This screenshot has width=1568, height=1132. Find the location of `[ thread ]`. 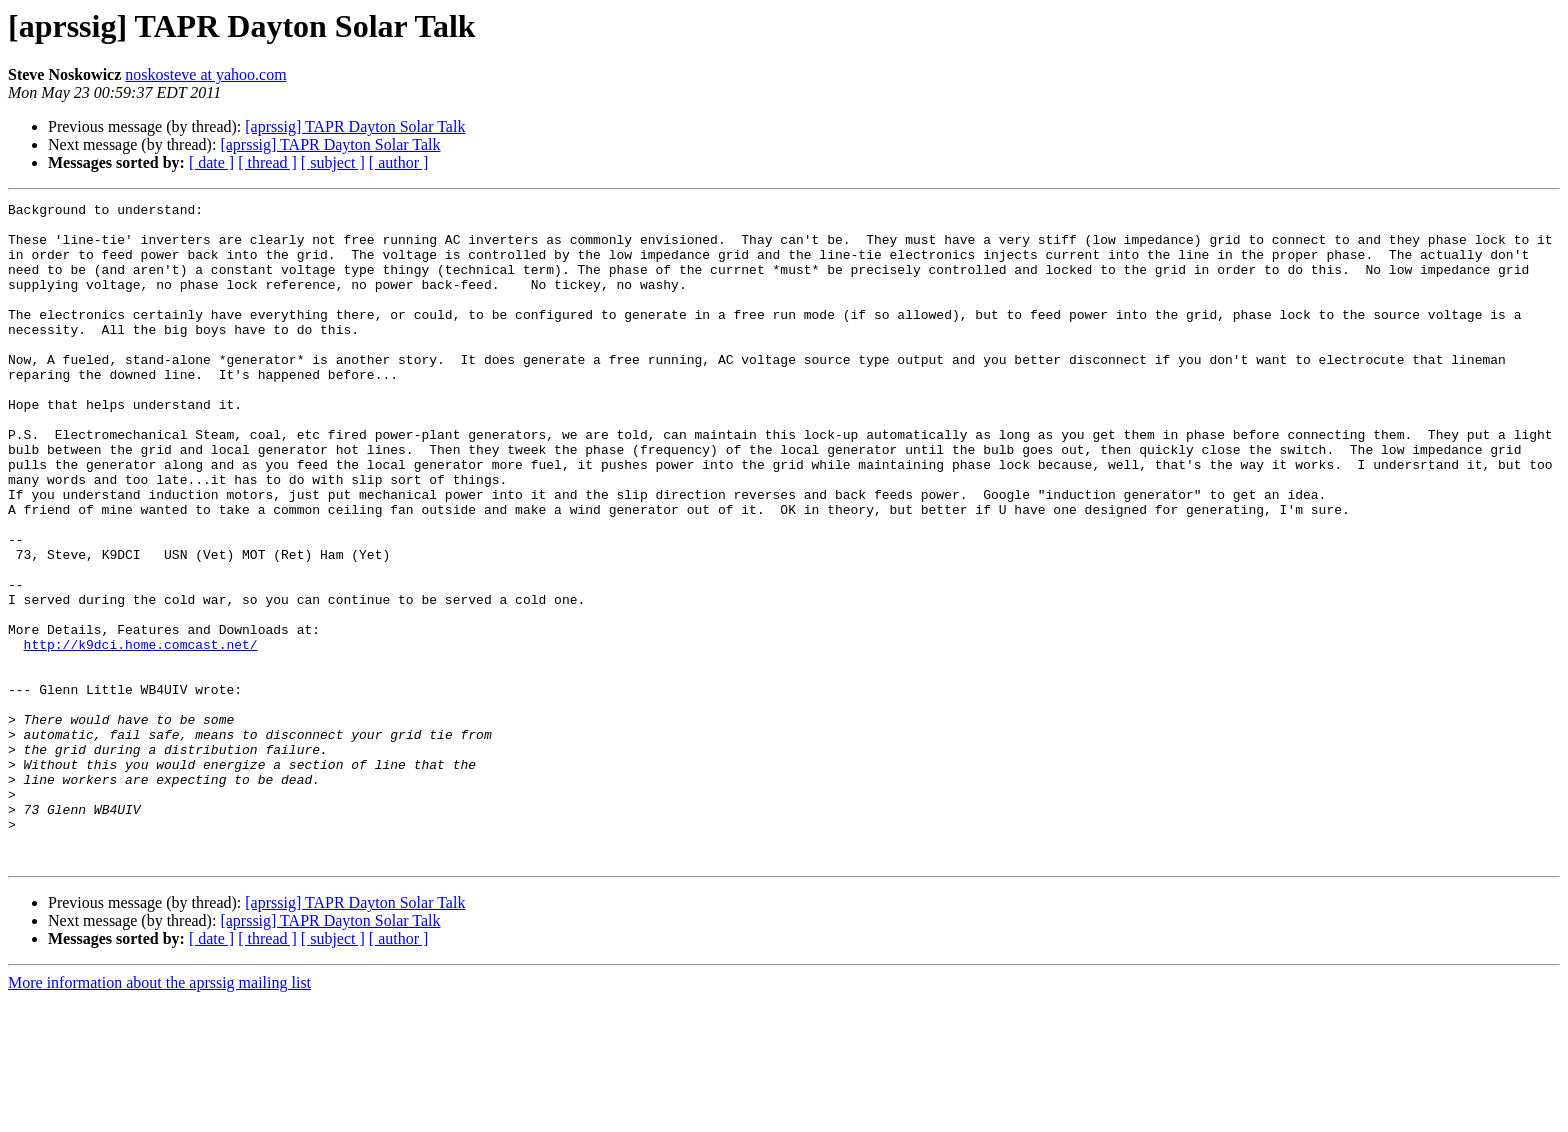

[ thread ] is located at coordinates (267, 162).